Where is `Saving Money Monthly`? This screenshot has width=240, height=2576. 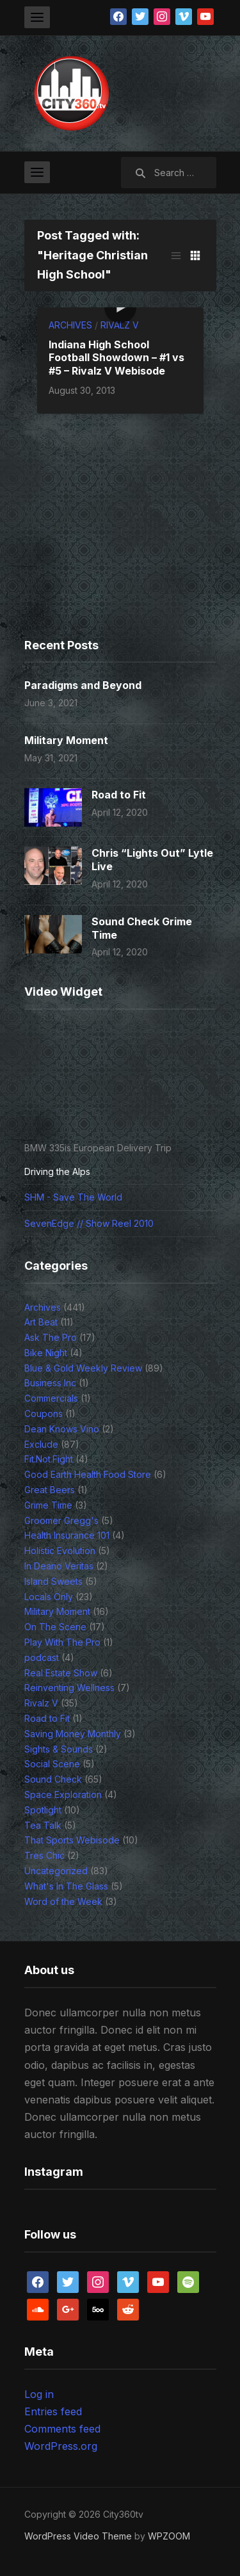 Saving Money Monthly is located at coordinates (72, 1733).